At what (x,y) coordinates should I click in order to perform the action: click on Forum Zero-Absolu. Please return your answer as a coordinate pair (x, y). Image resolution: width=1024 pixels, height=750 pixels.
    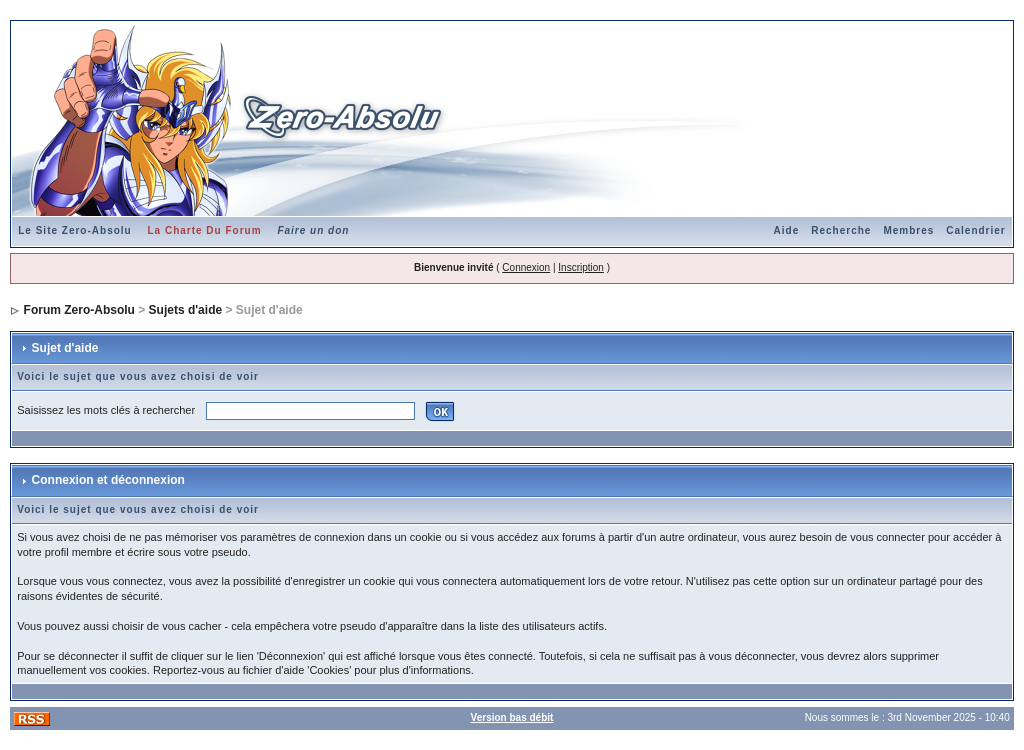
    Looking at the image, I should click on (79, 310).